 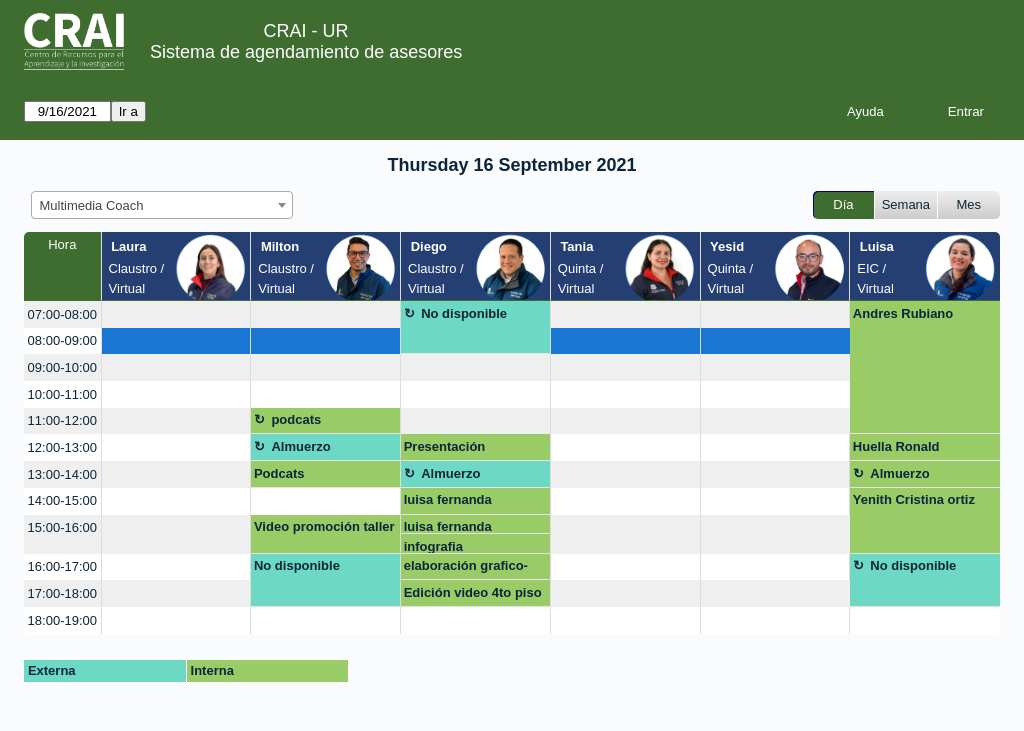 What do you see at coordinates (324, 526) in the screenshot?
I see `Video promoción taller` at bounding box center [324, 526].